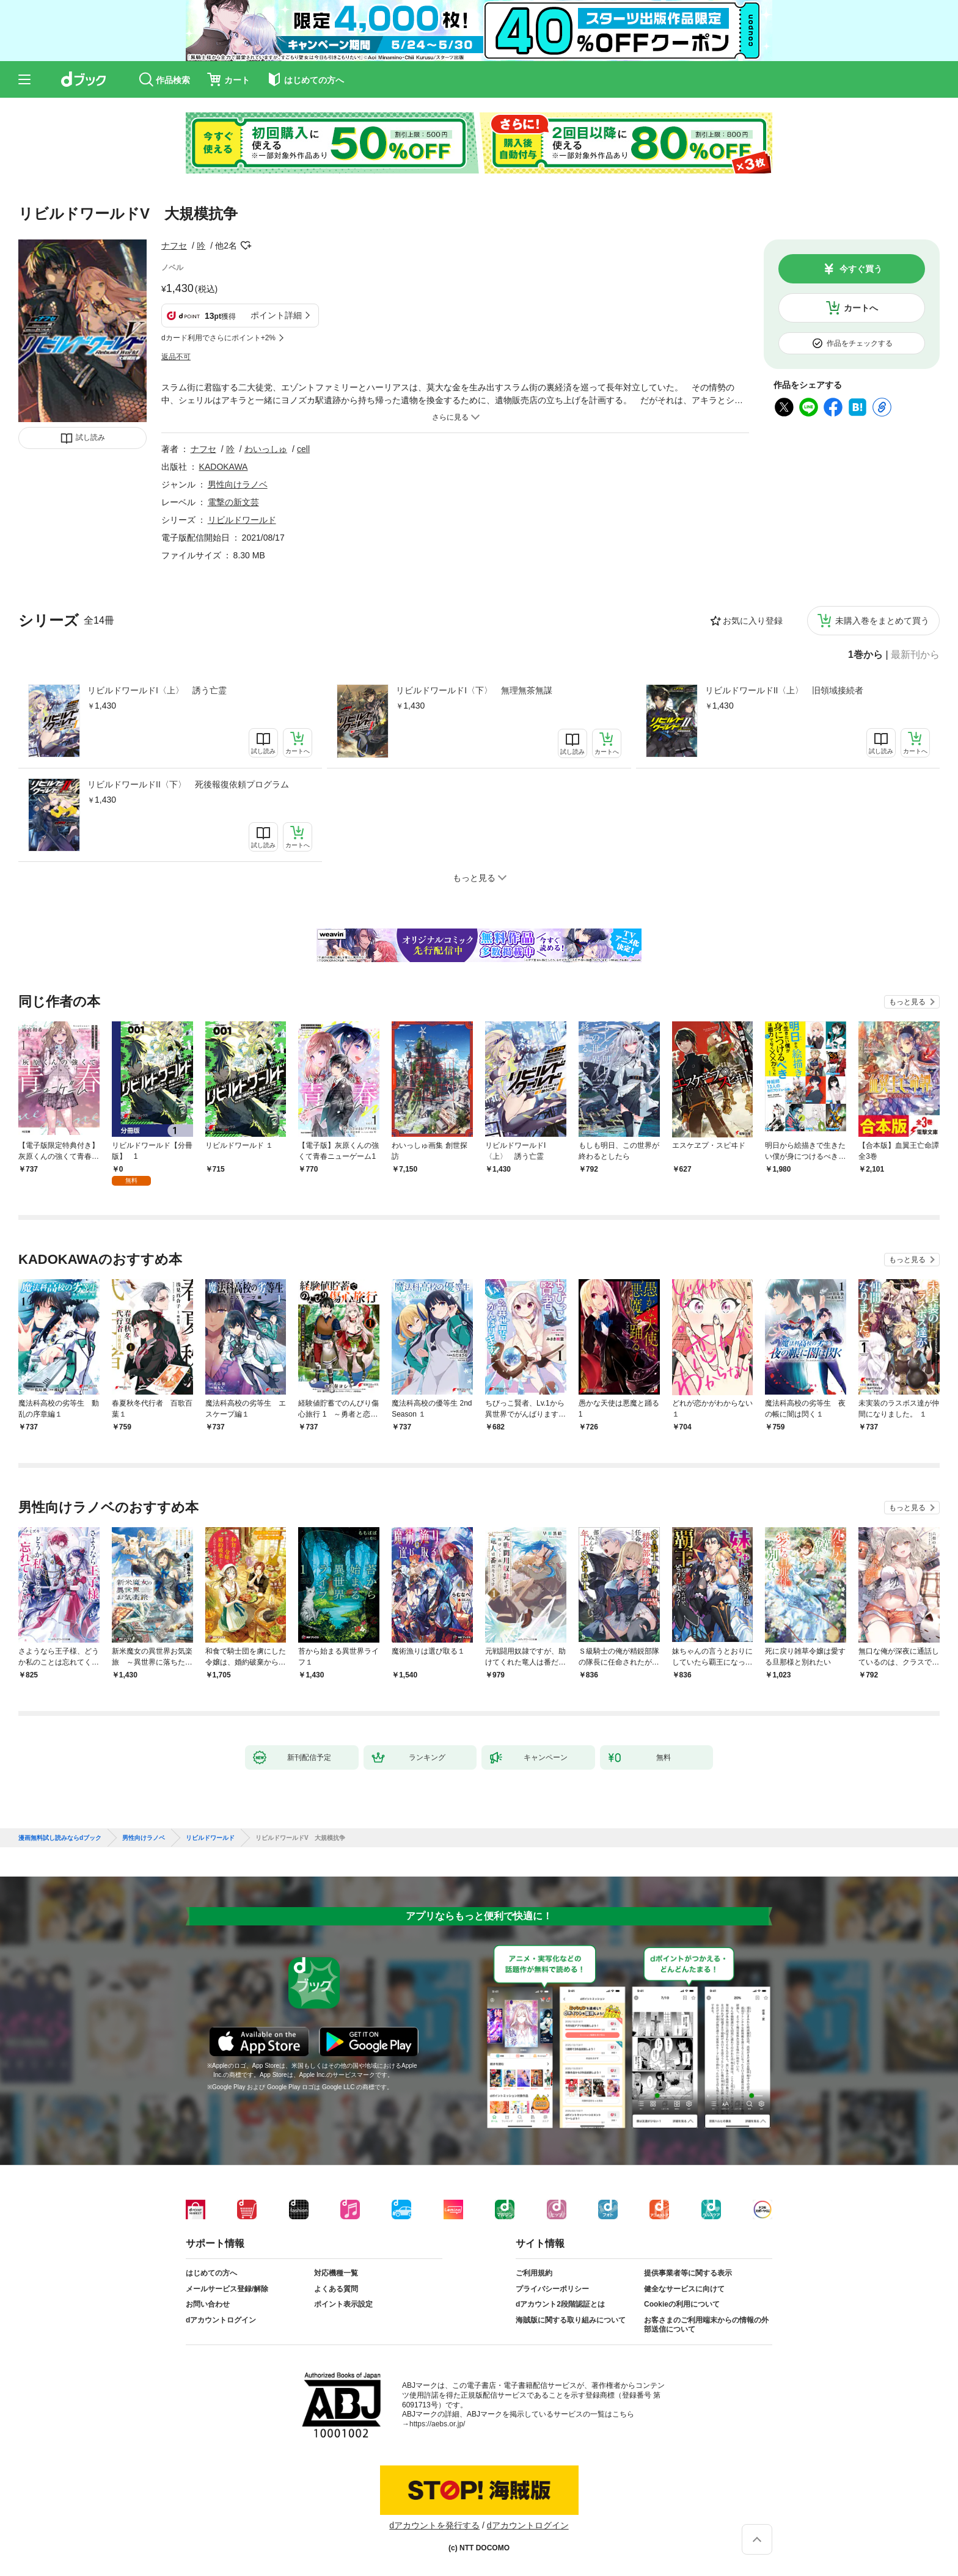  Describe the element at coordinates (688, 2273) in the screenshot. I see `提供事業者等に関する表示` at that location.